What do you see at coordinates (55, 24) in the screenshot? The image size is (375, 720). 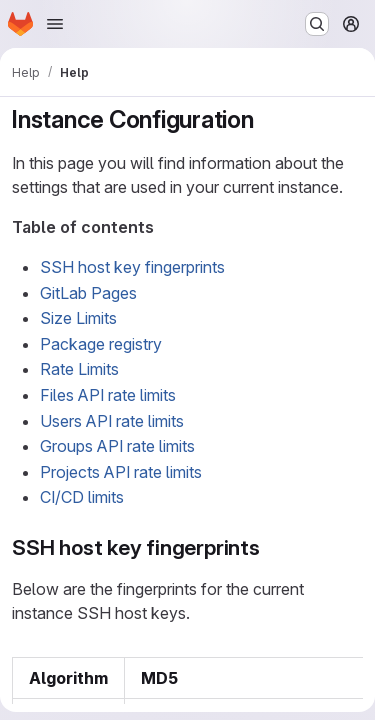 I see `[Open navigation menu]` at bounding box center [55, 24].